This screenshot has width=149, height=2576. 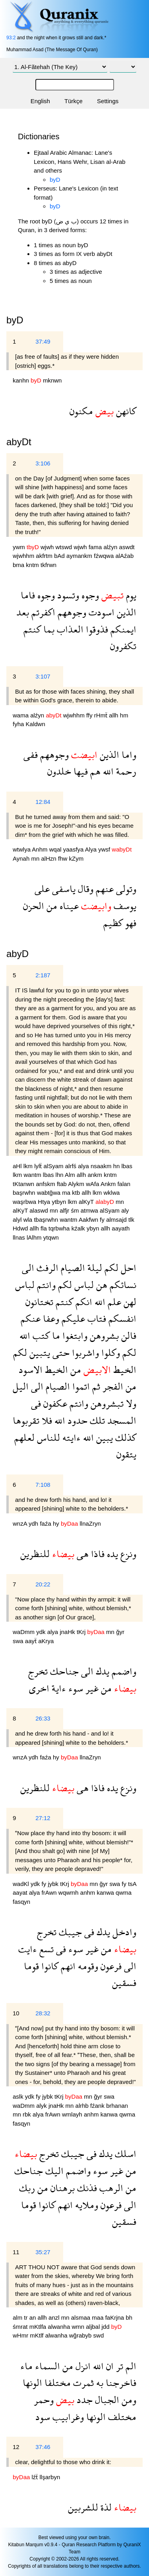 What do you see at coordinates (22, 380) in the screenshot?
I see `kanhn` at bounding box center [22, 380].